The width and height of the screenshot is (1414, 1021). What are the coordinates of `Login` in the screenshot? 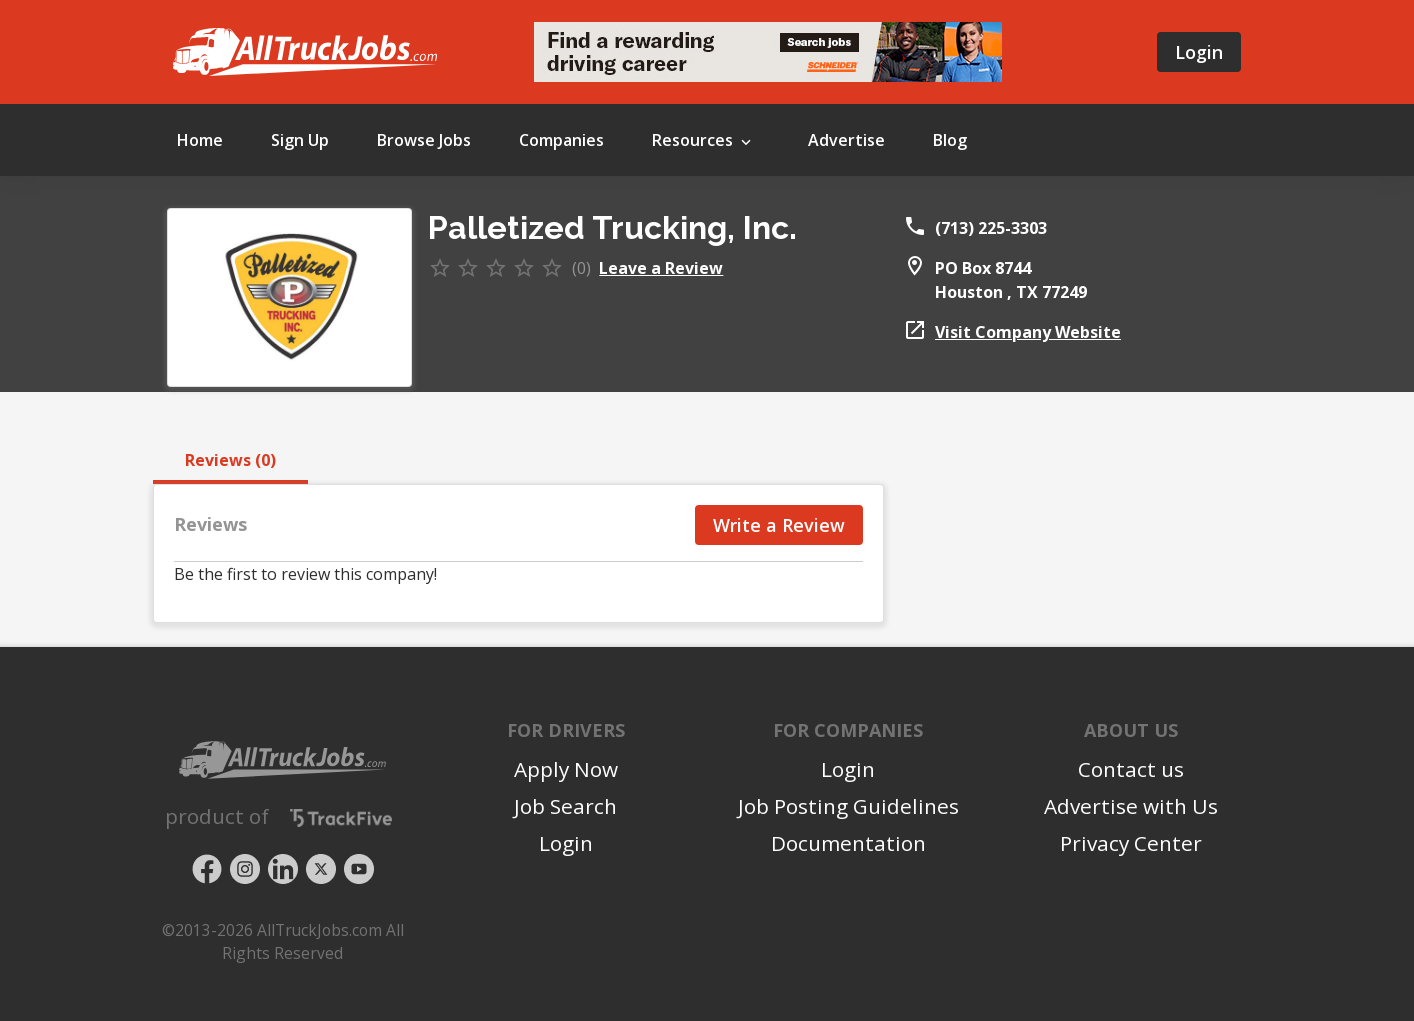 It's located at (1199, 52).